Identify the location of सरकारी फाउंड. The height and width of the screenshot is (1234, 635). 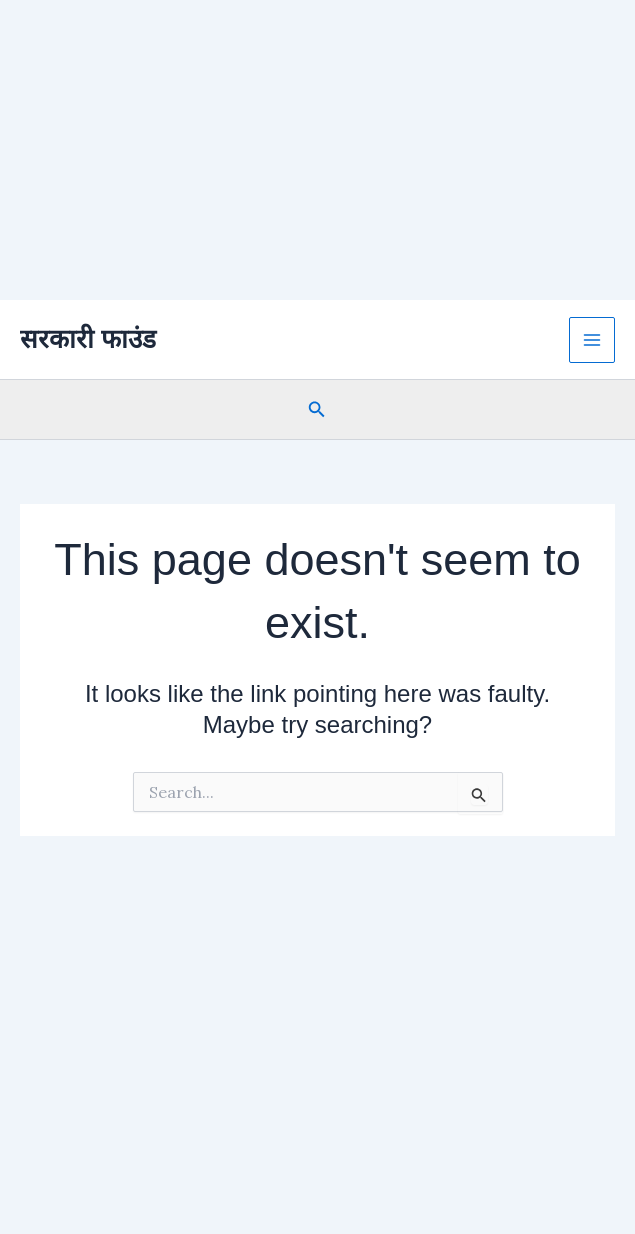
(88, 339).